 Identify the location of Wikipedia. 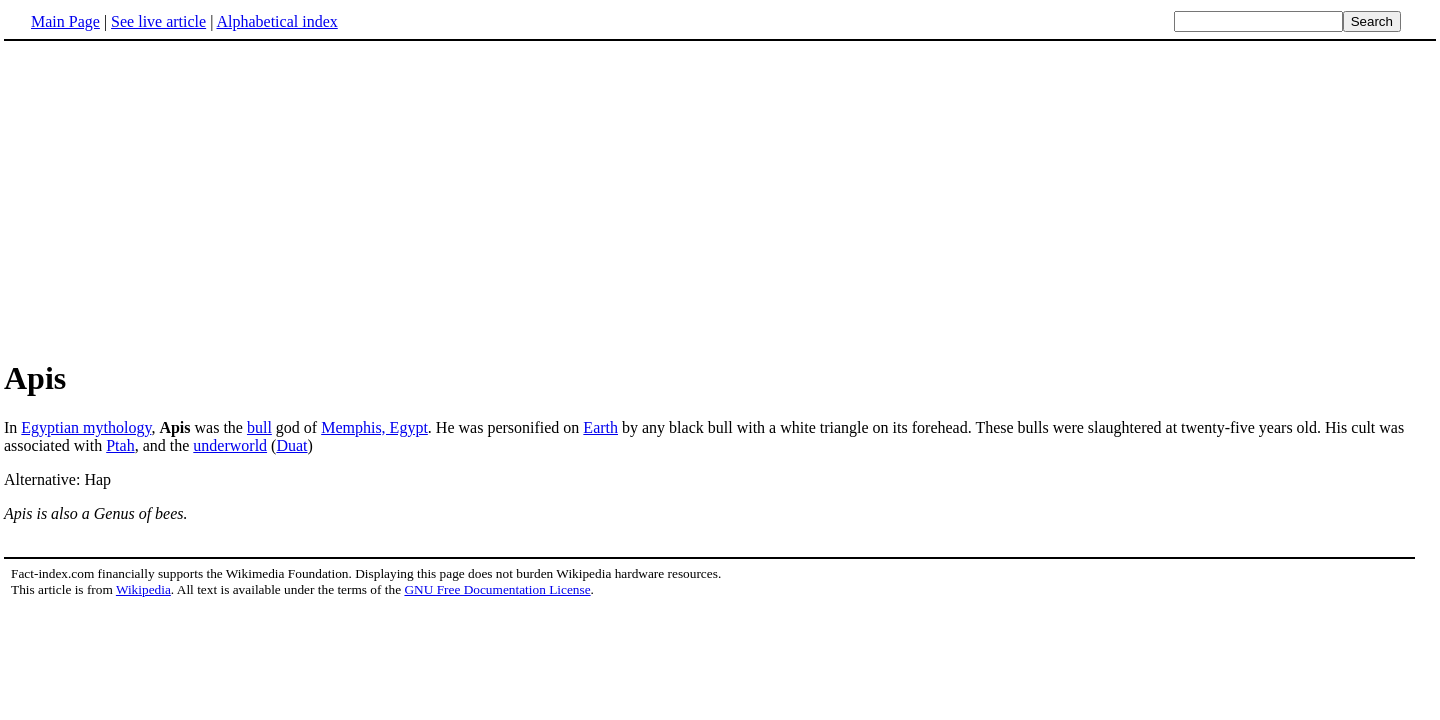
(143, 589).